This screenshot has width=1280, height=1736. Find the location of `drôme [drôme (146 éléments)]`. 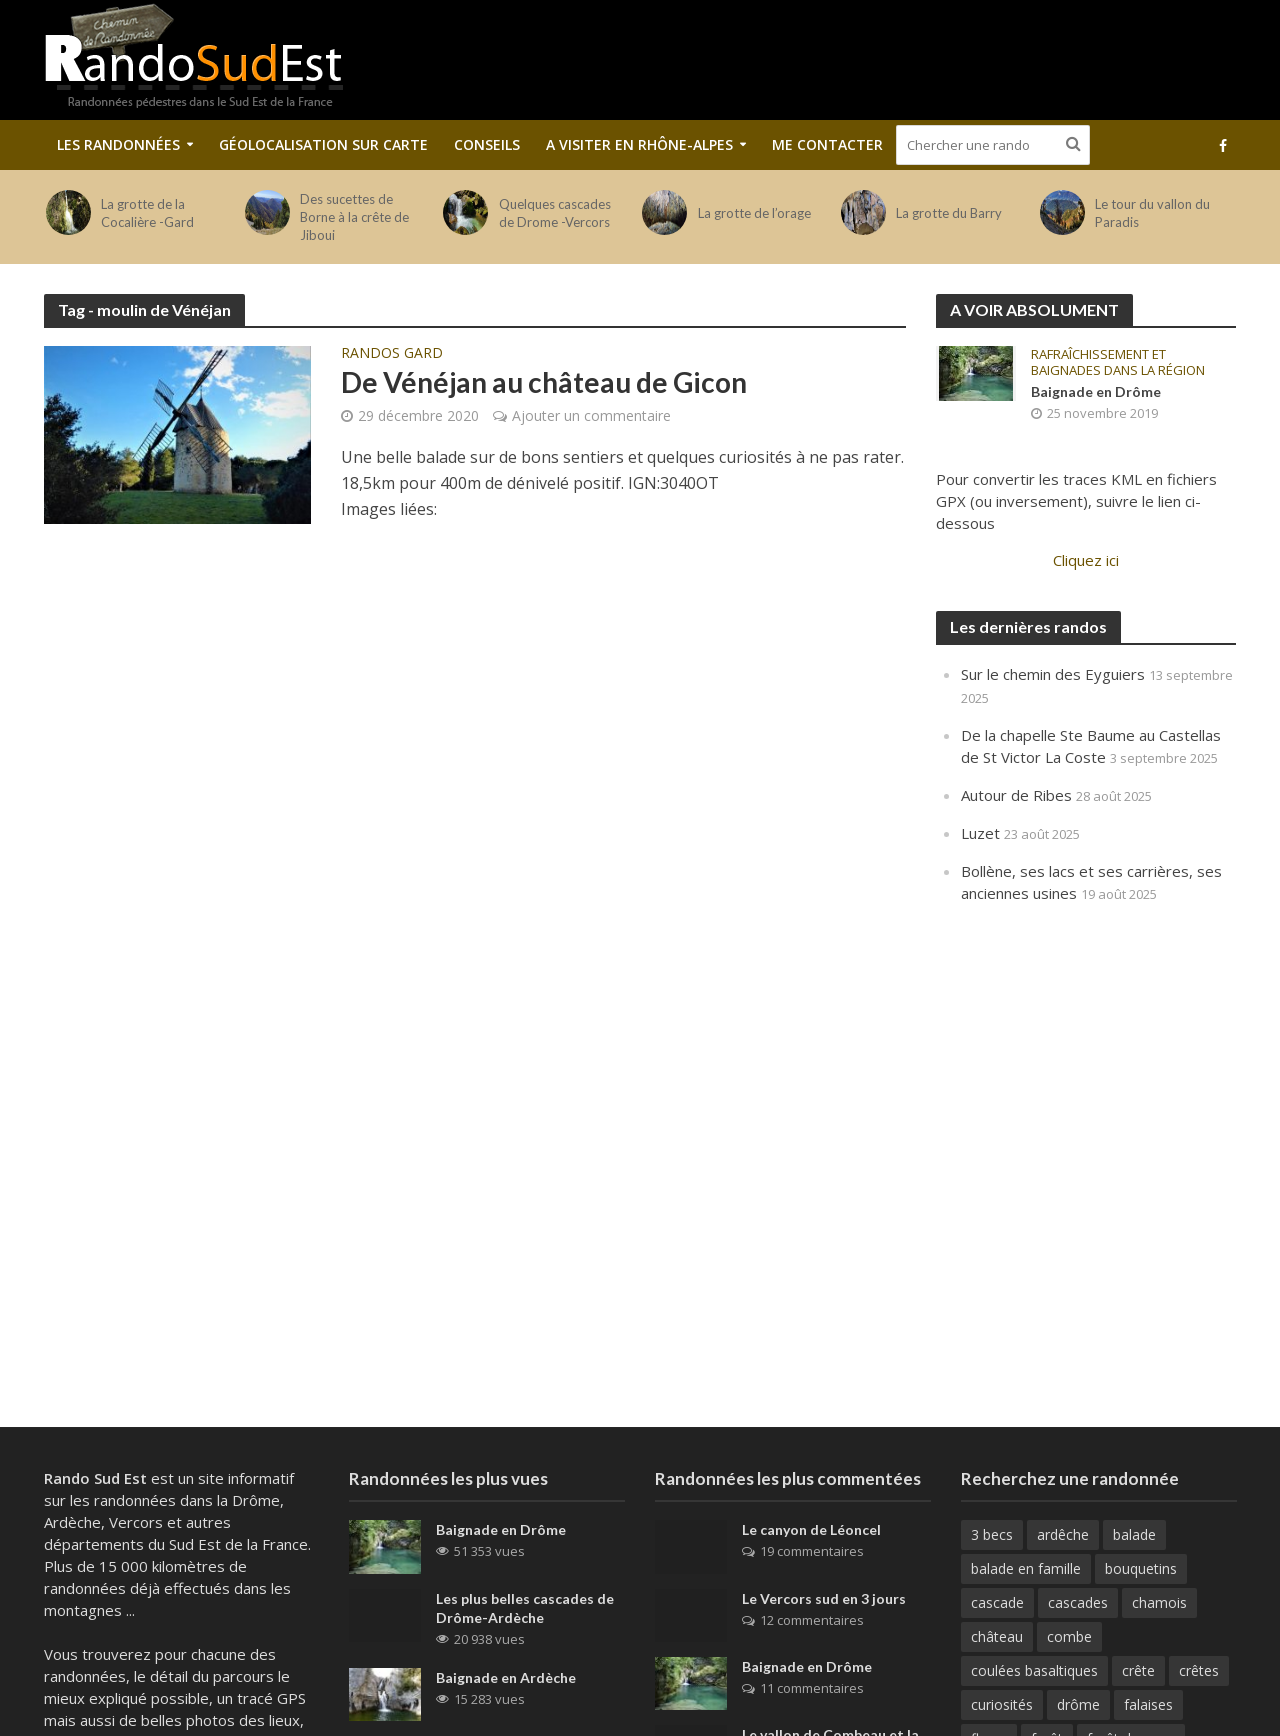

drôme [drôme (146 éléments)] is located at coordinates (1078, 1704).